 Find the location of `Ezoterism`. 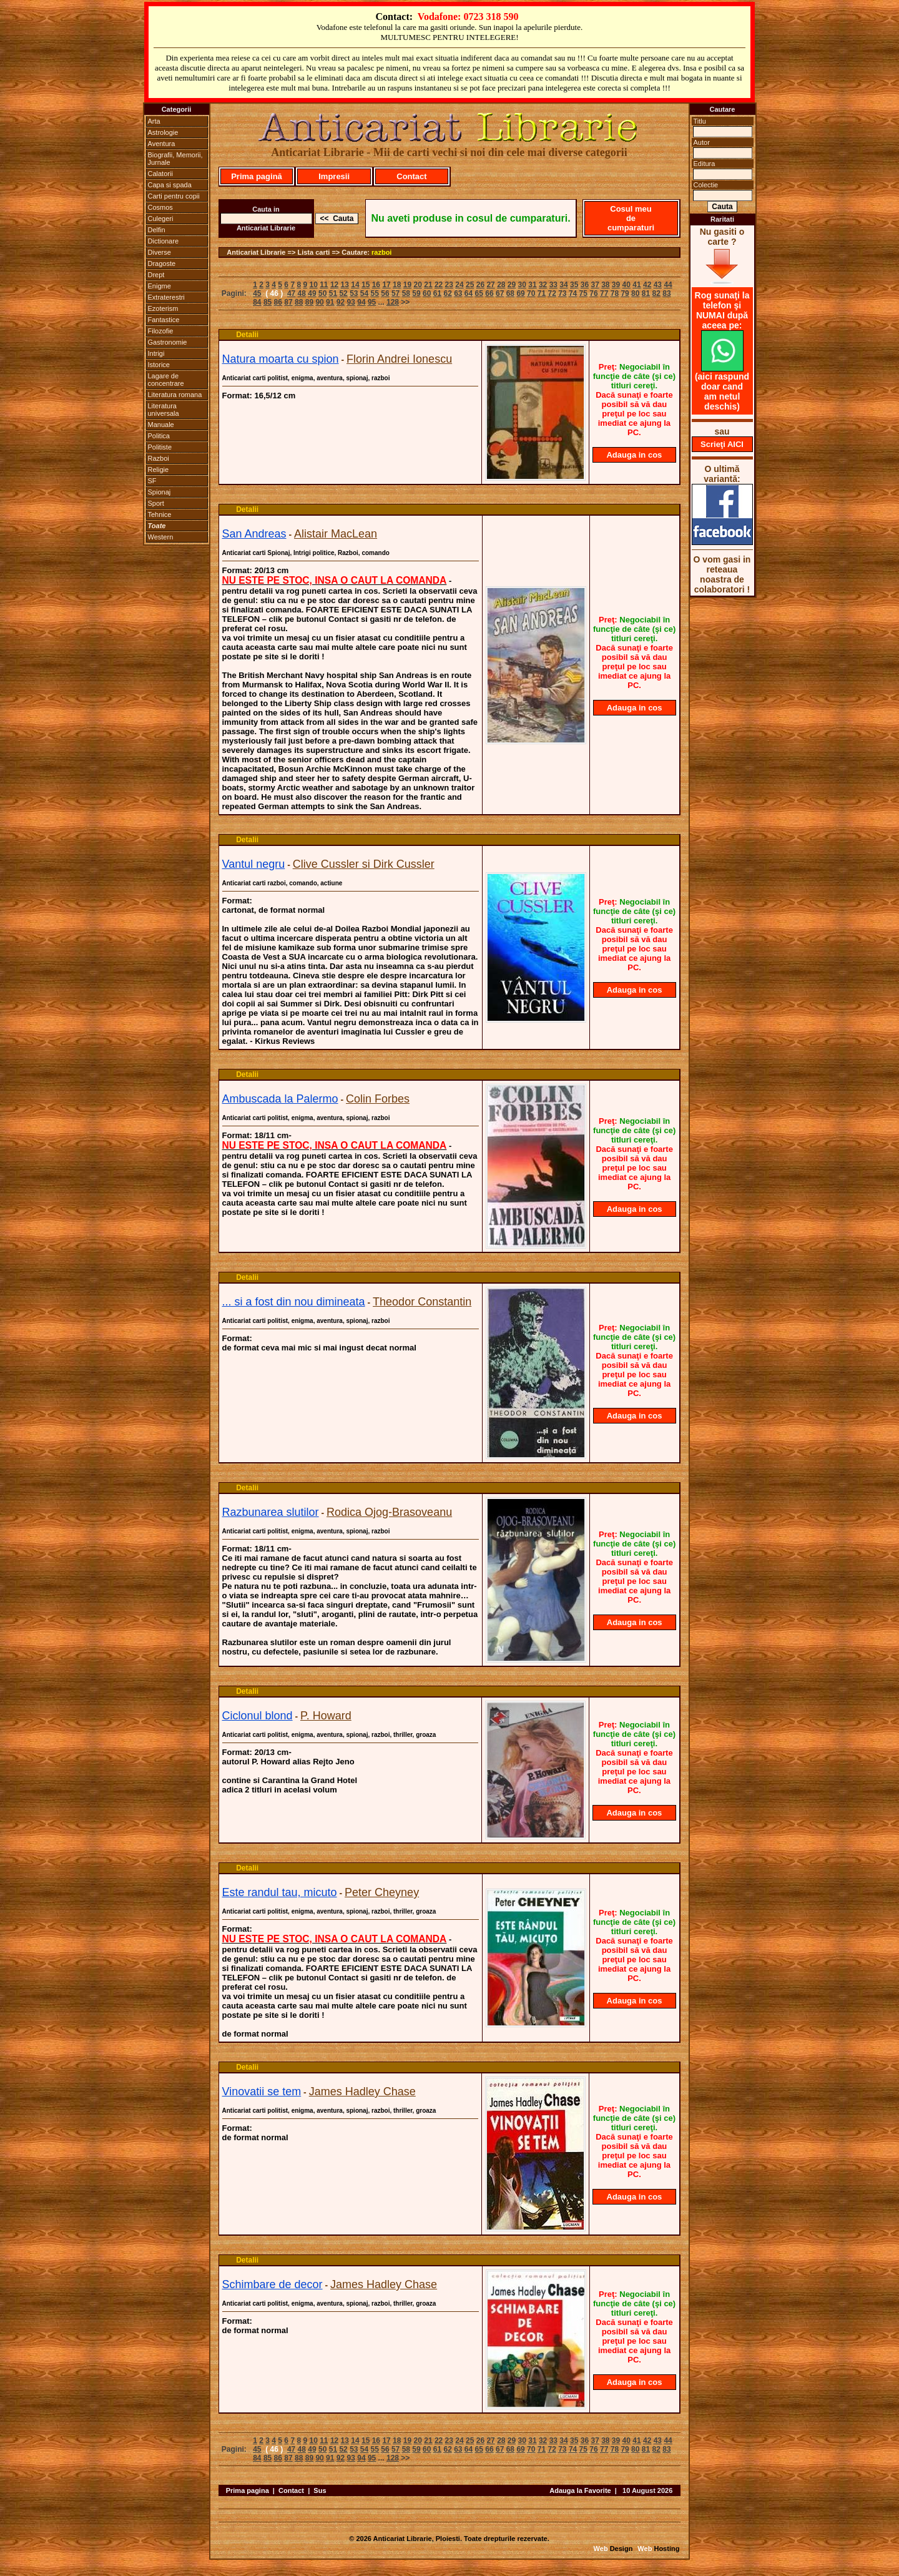

Ezoterism is located at coordinates (163, 308).